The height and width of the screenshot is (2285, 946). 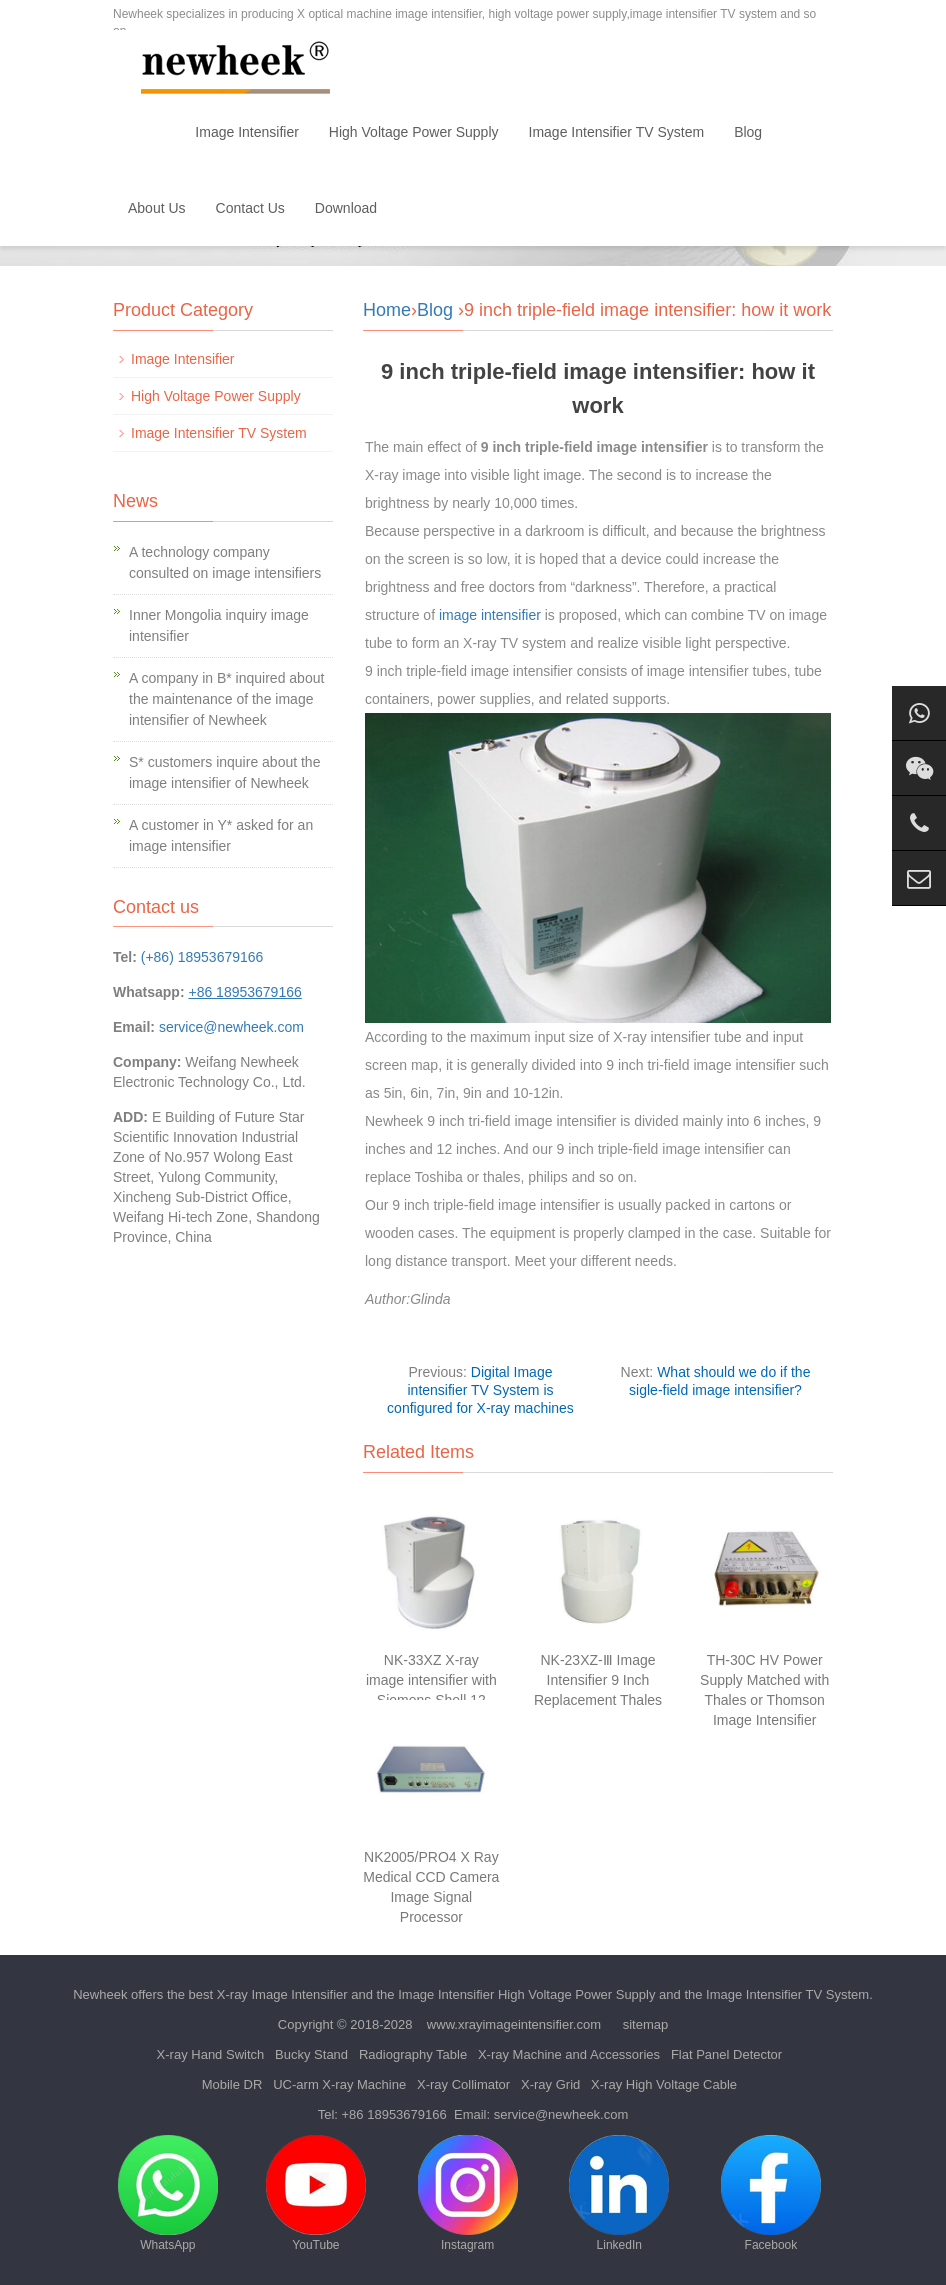 I want to click on YouTube, so click(x=316, y=2193).